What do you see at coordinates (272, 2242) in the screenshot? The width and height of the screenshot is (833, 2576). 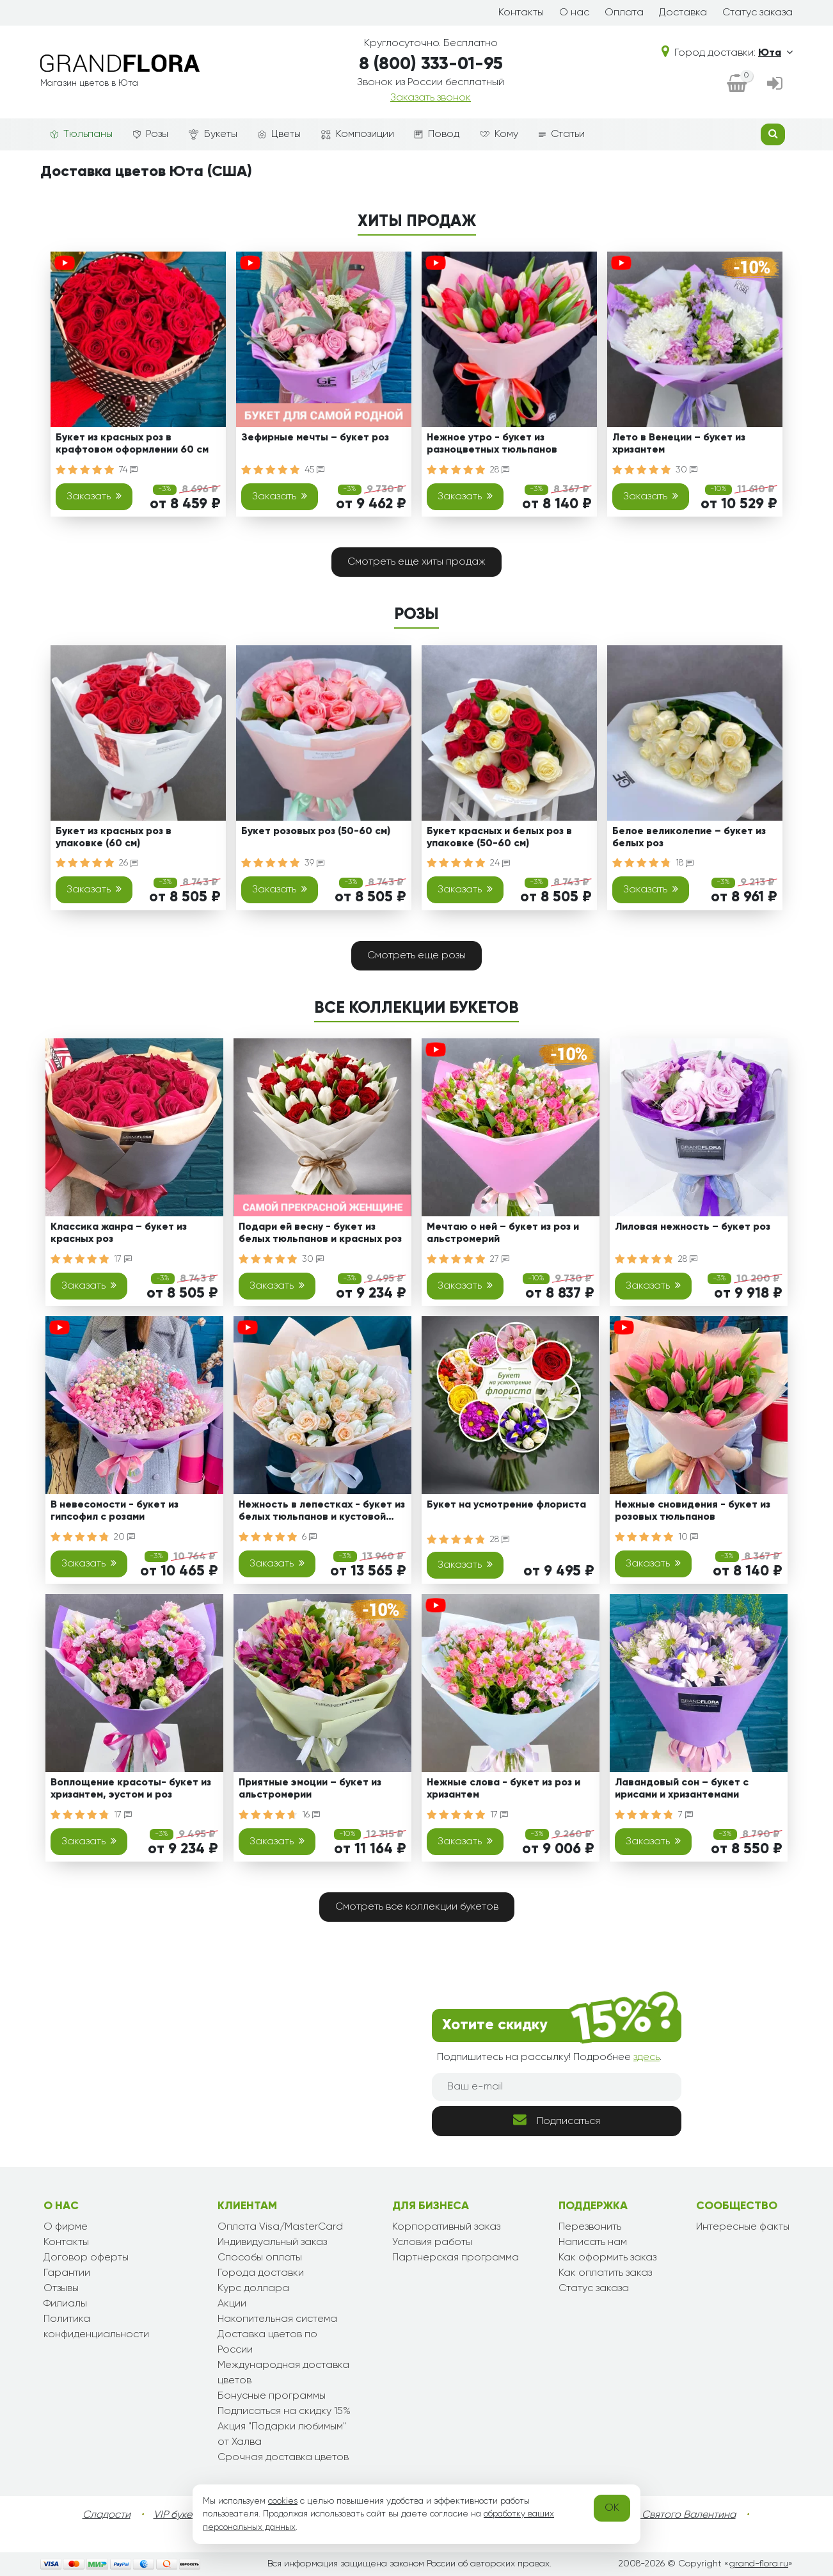 I see `Индивидуальный заказ` at bounding box center [272, 2242].